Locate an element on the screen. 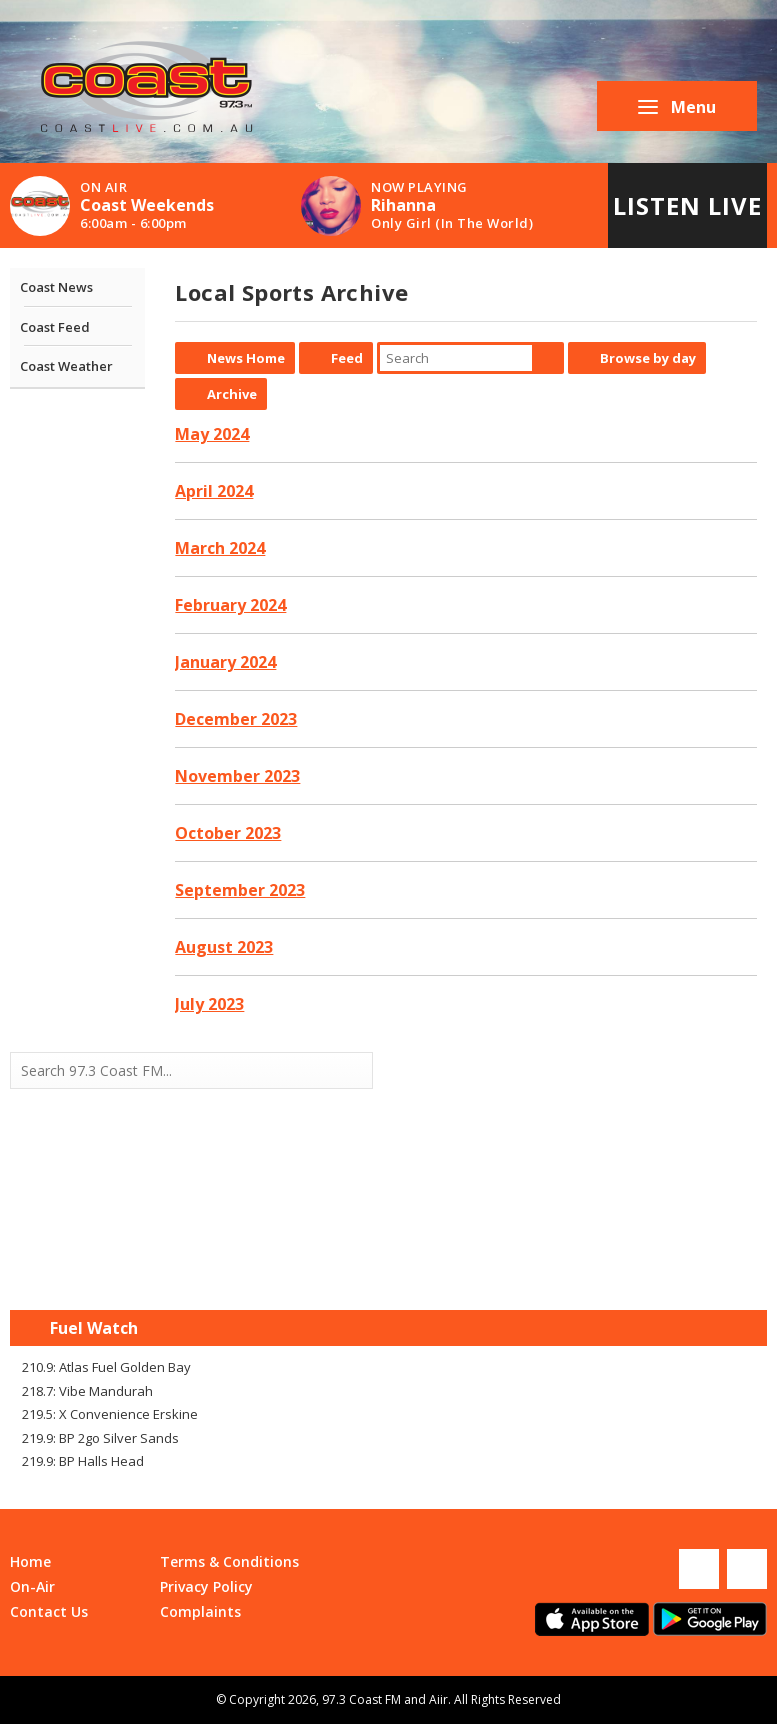 Image resolution: width=777 pixels, height=1724 pixels. Feed is located at coordinates (347, 358).